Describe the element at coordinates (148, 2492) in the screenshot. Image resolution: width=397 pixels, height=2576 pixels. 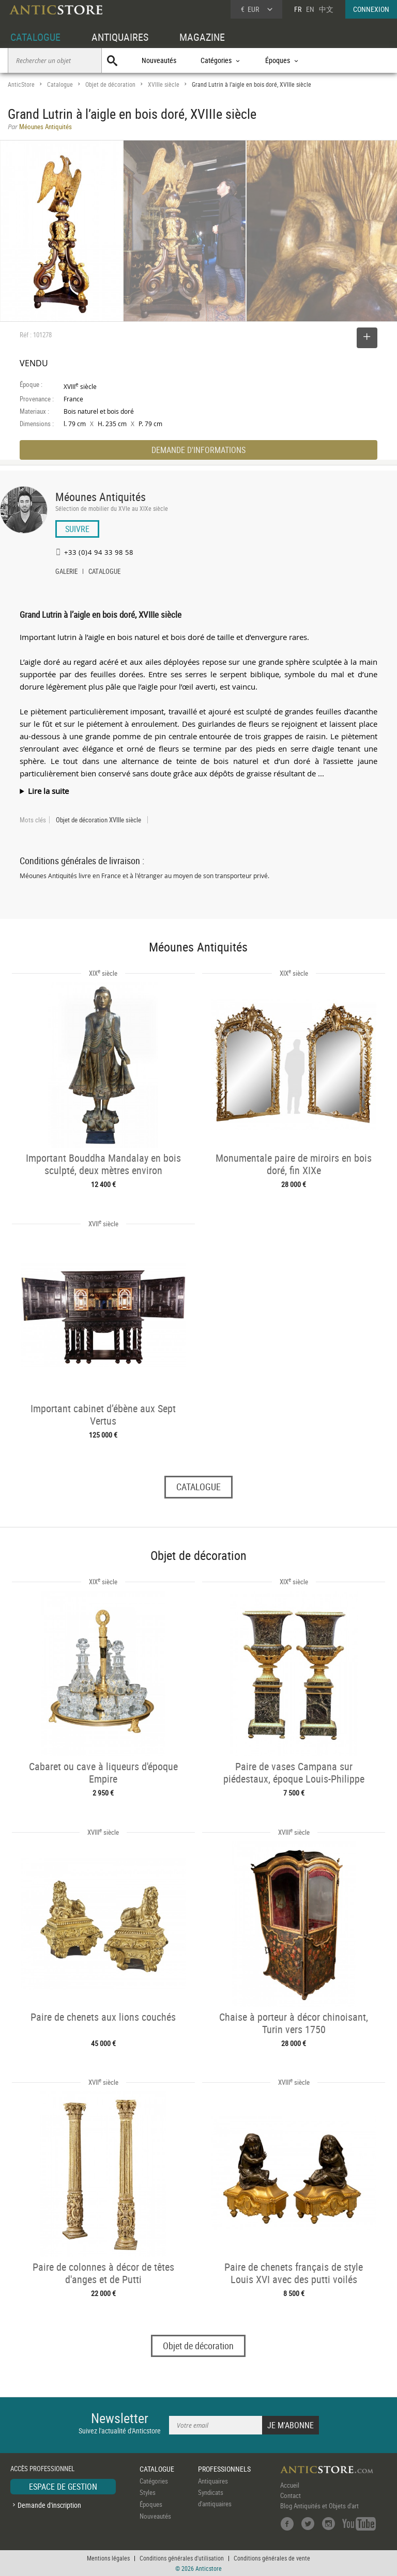
I see `Styles` at that location.